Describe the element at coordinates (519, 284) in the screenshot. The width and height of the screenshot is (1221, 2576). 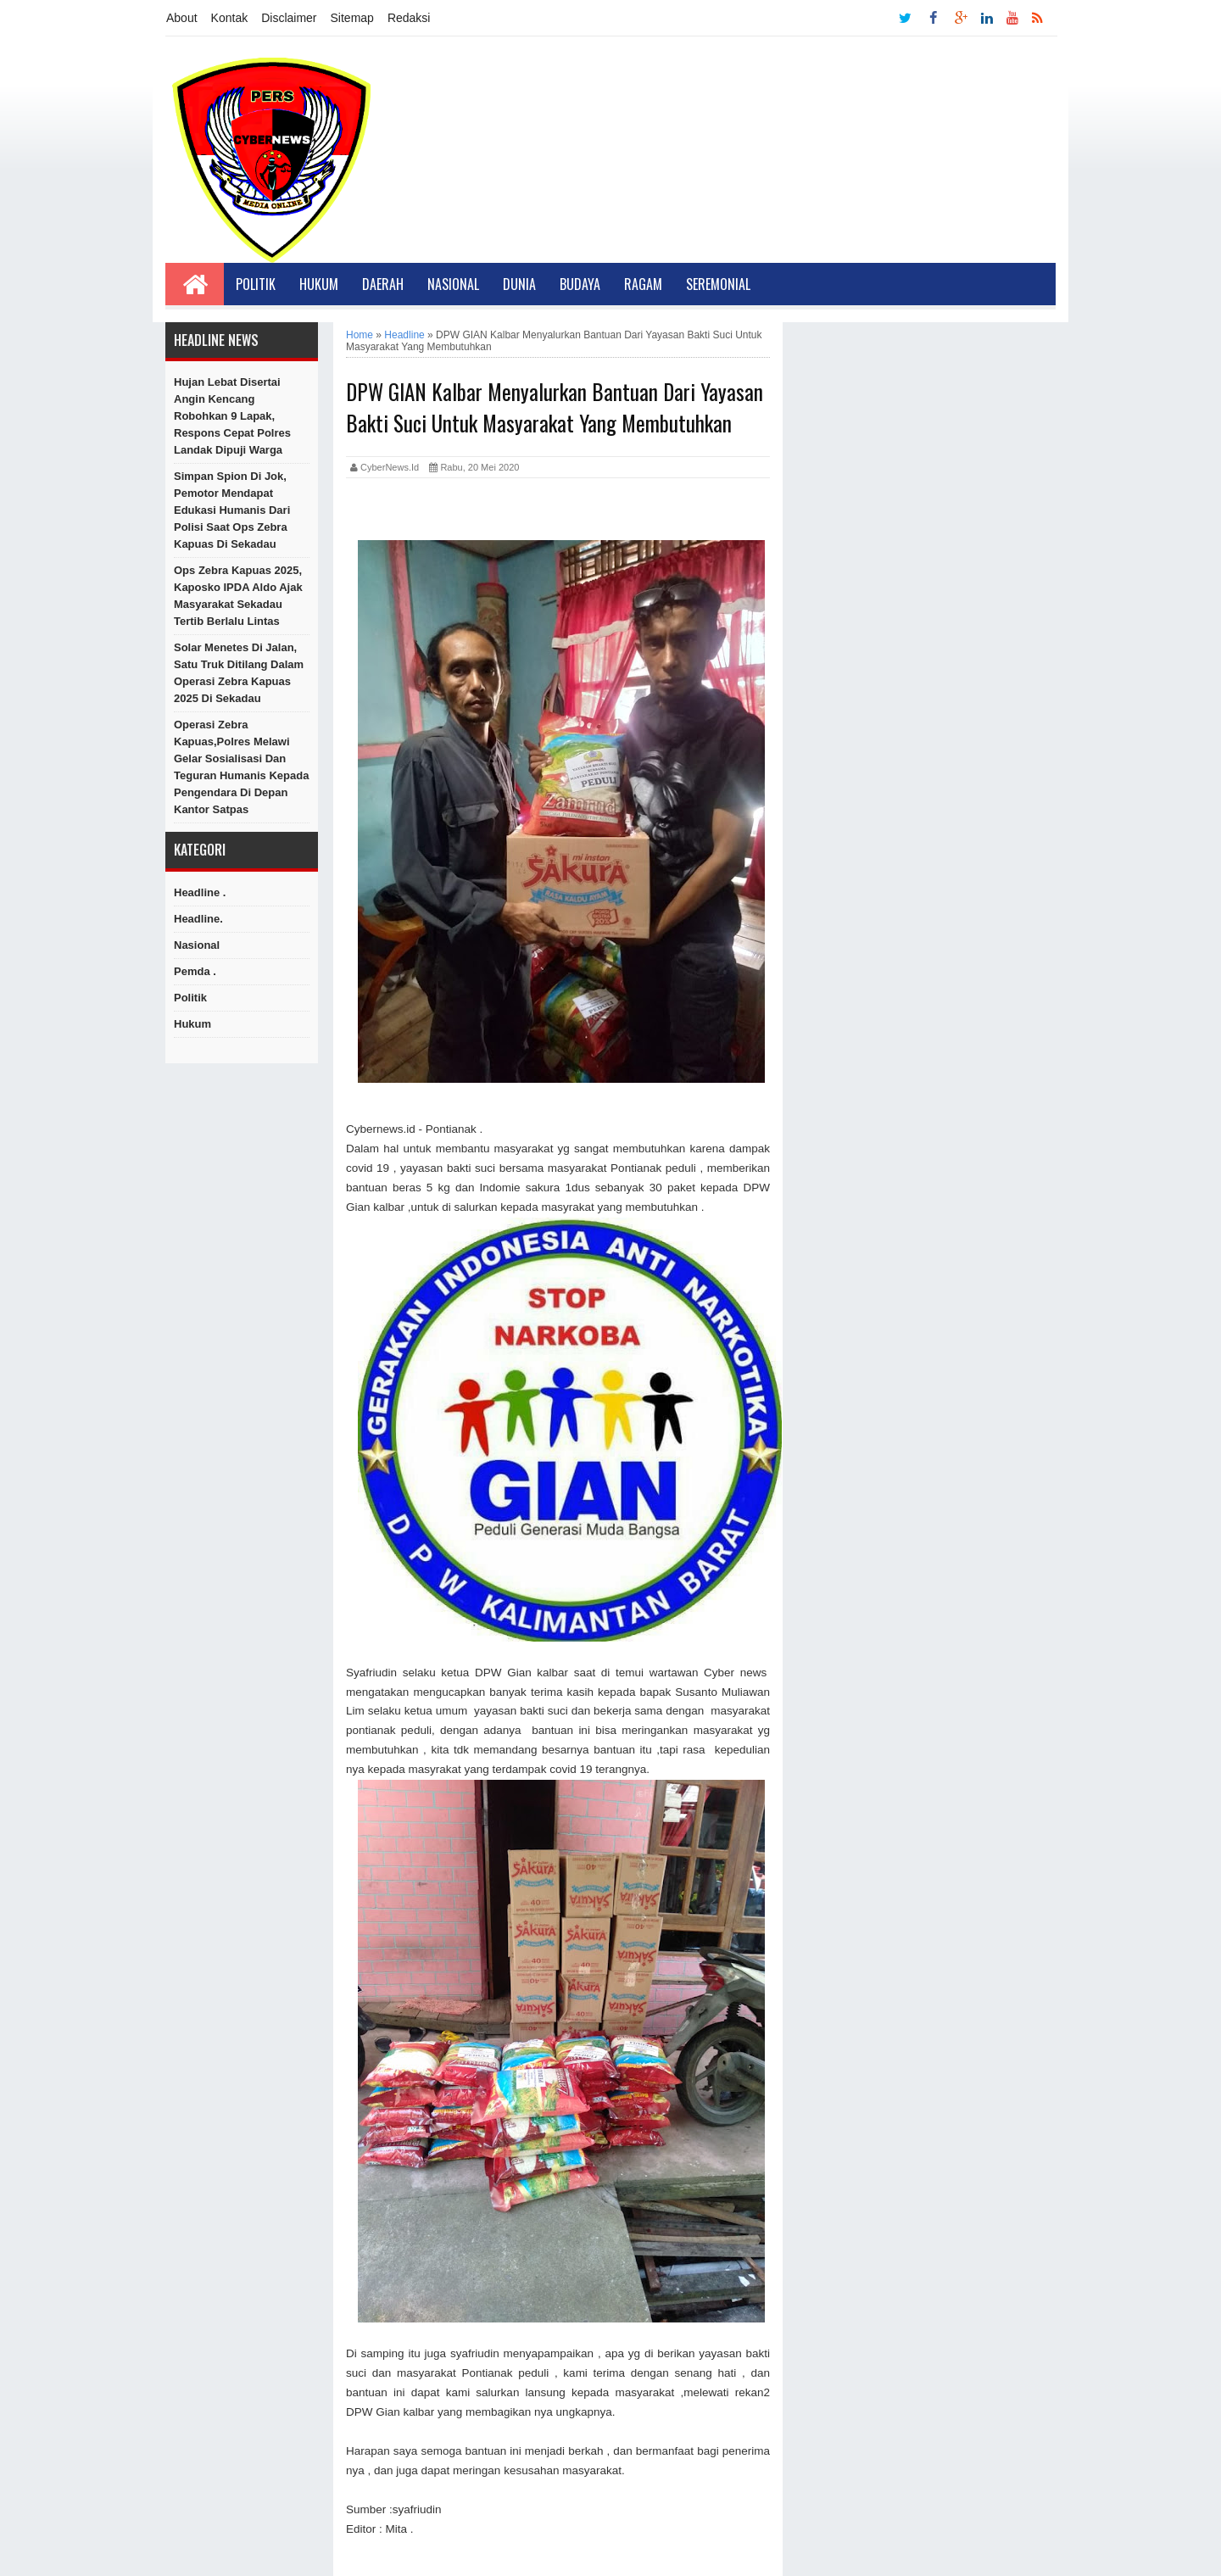
I see `Dunia` at that location.